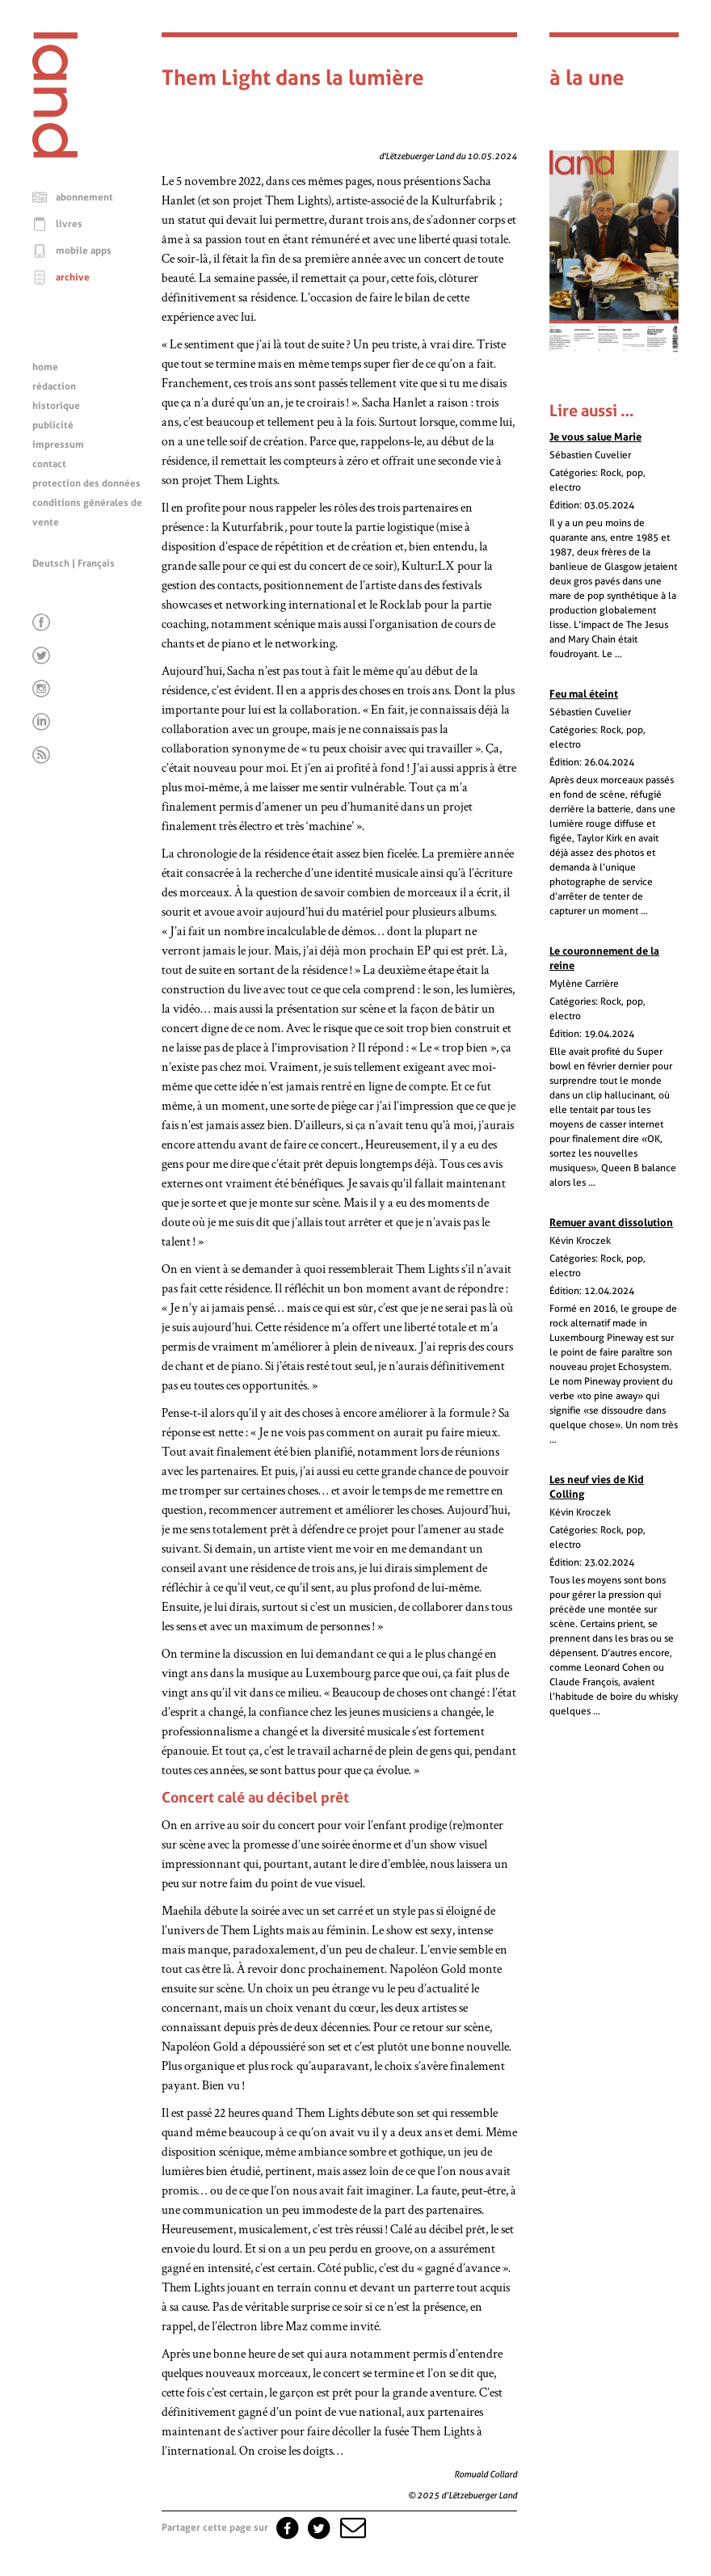 This screenshot has height=2576, width=711. What do you see at coordinates (45, 367) in the screenshot?
I see `home` at bounding box center [45, 367].